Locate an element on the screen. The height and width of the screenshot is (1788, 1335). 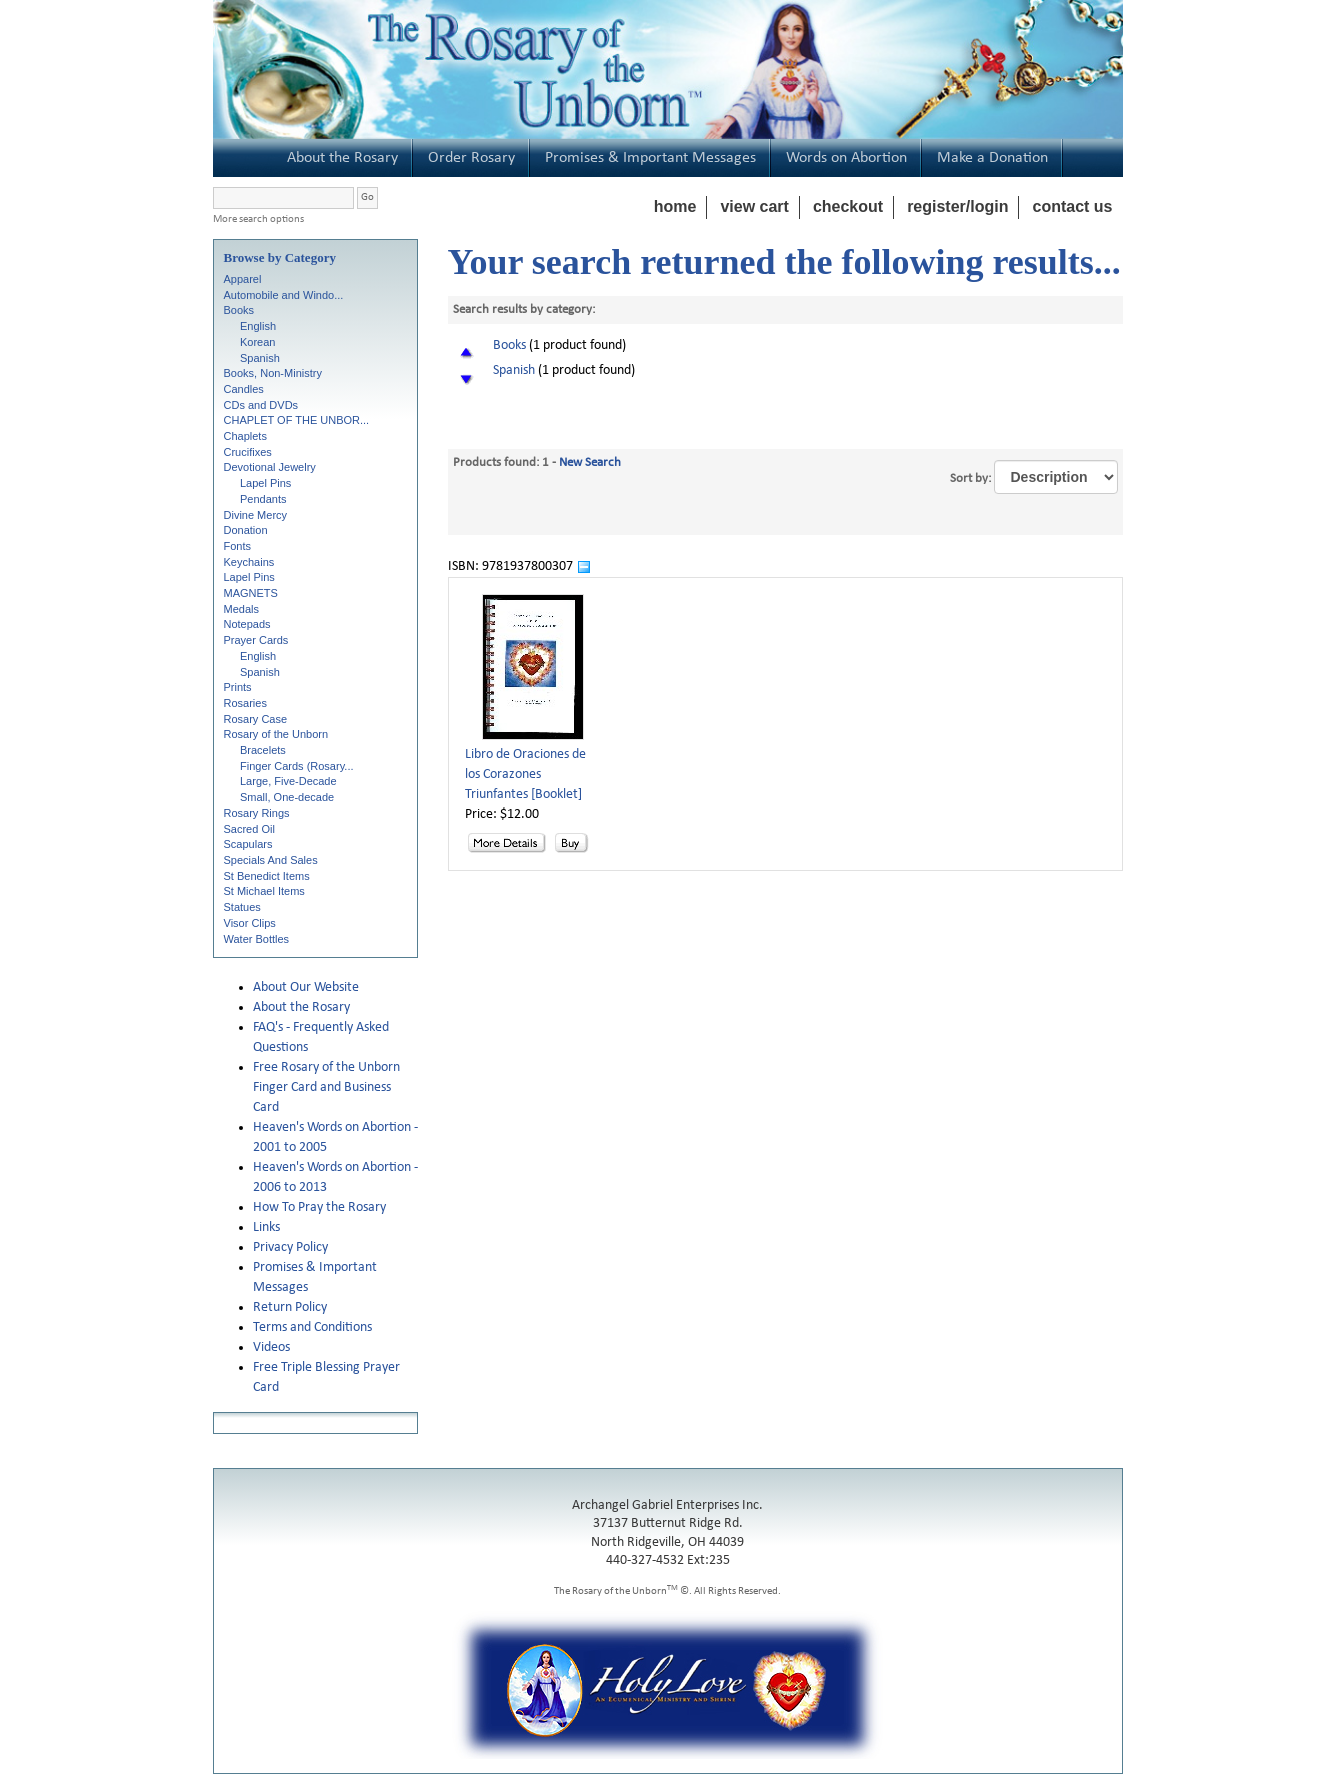
Prints is located at coordinates (238, 687).